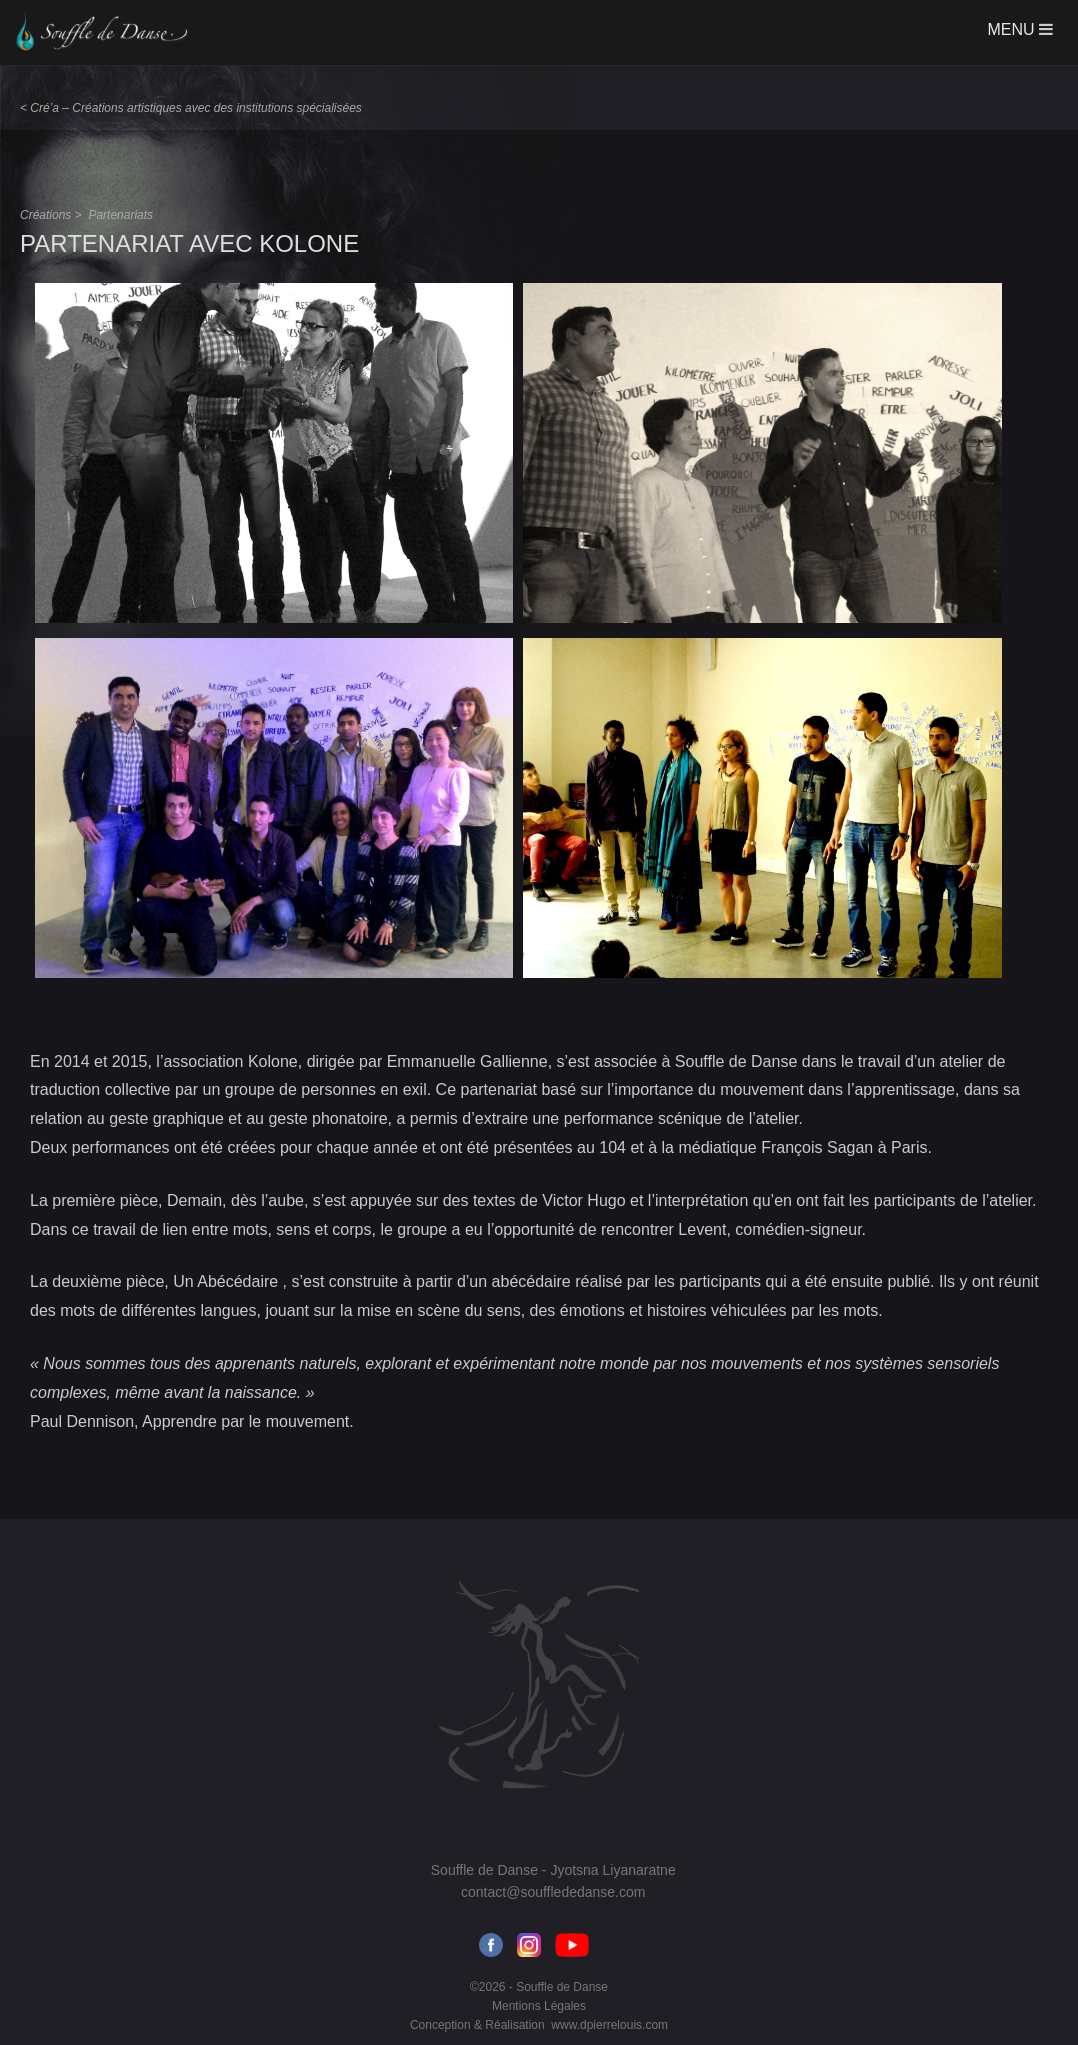 The height and width of the screenshot is (2045, 1078). Describe the element at coordinates (189, 243) in the screenshot. I see `Partenariat avec Kolone` at that location.